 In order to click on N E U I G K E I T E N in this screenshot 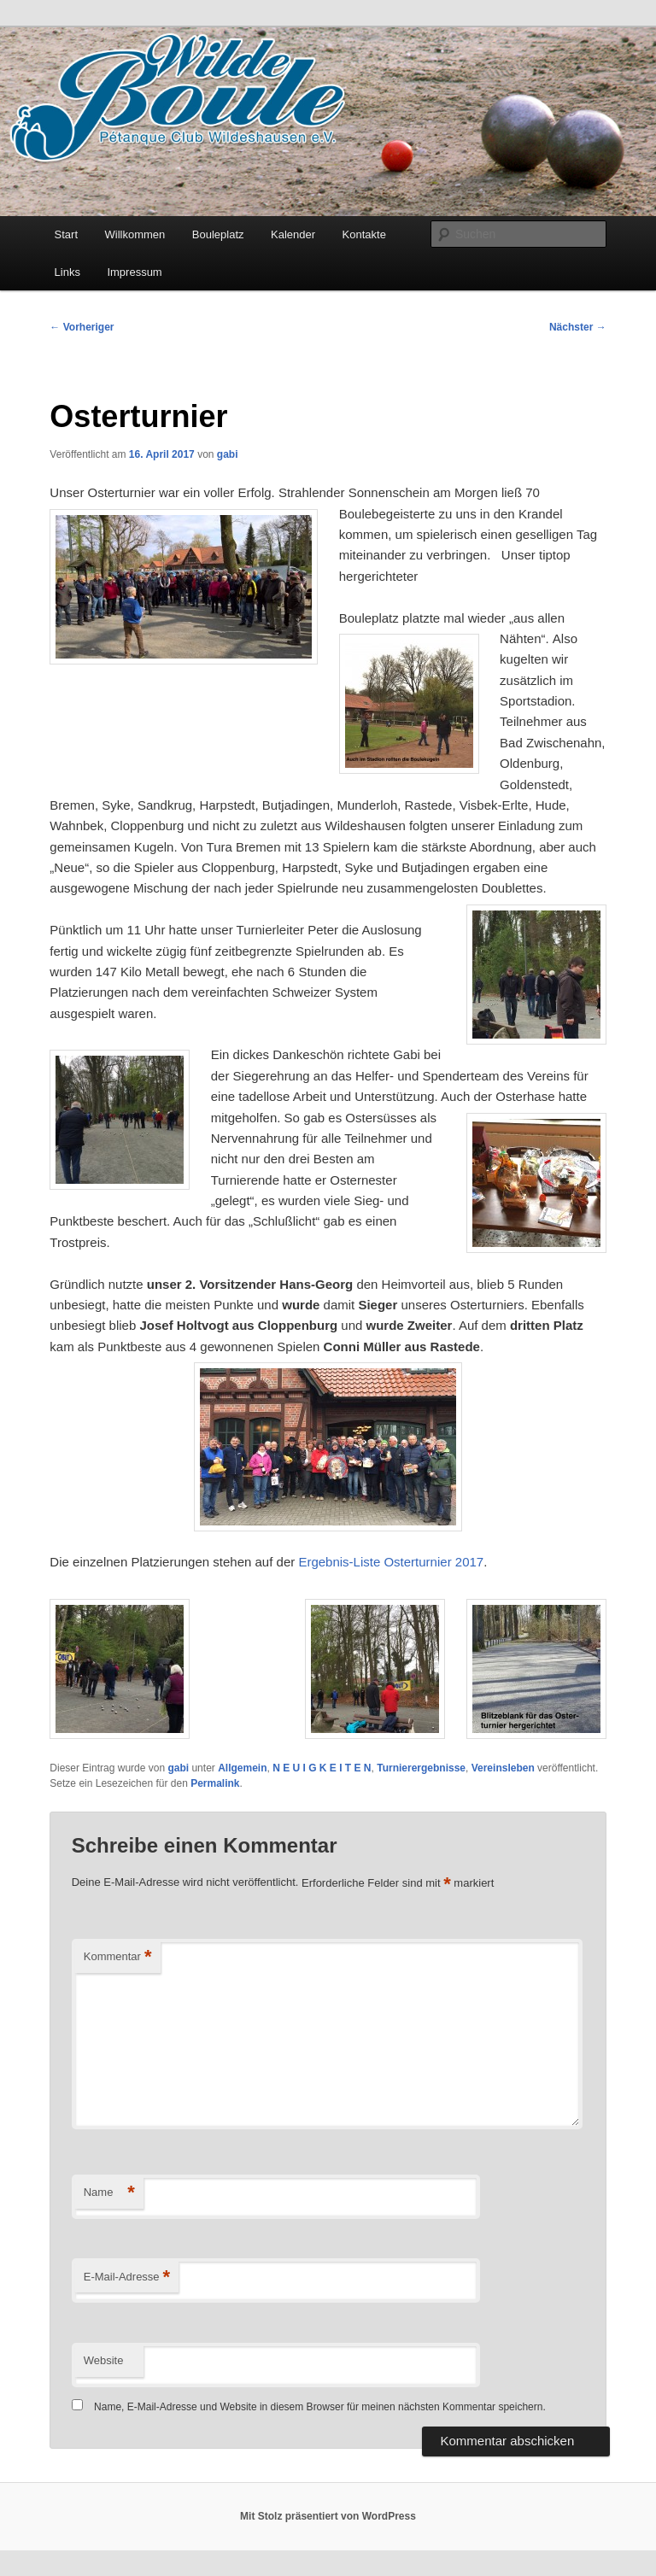, I will do `click(321, 1768)`.